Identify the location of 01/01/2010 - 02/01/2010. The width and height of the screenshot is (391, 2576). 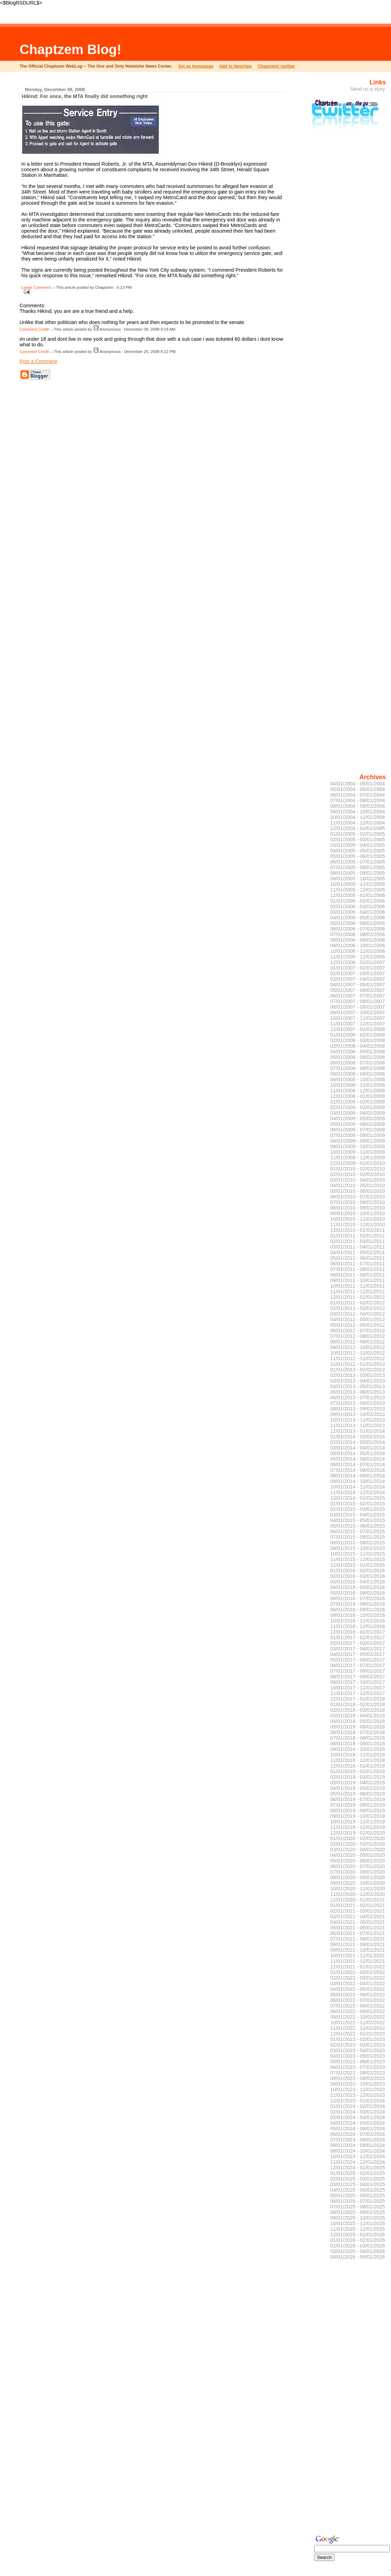
(357, 1169).